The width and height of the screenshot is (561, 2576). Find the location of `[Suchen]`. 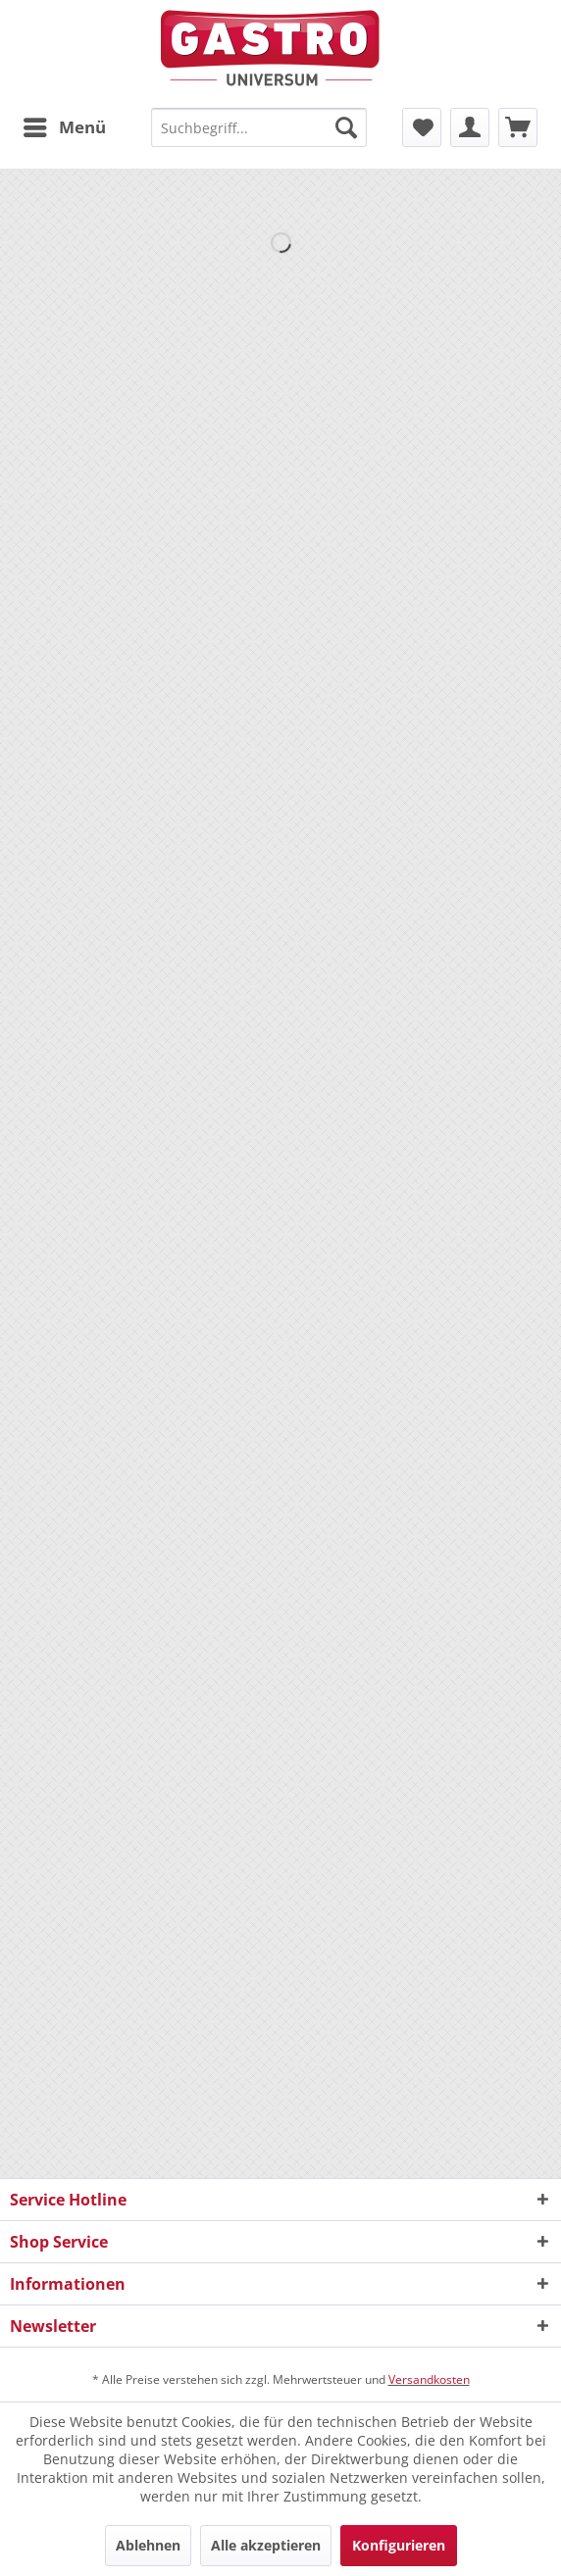

[Suchen] is located at coordinates (346, 127).